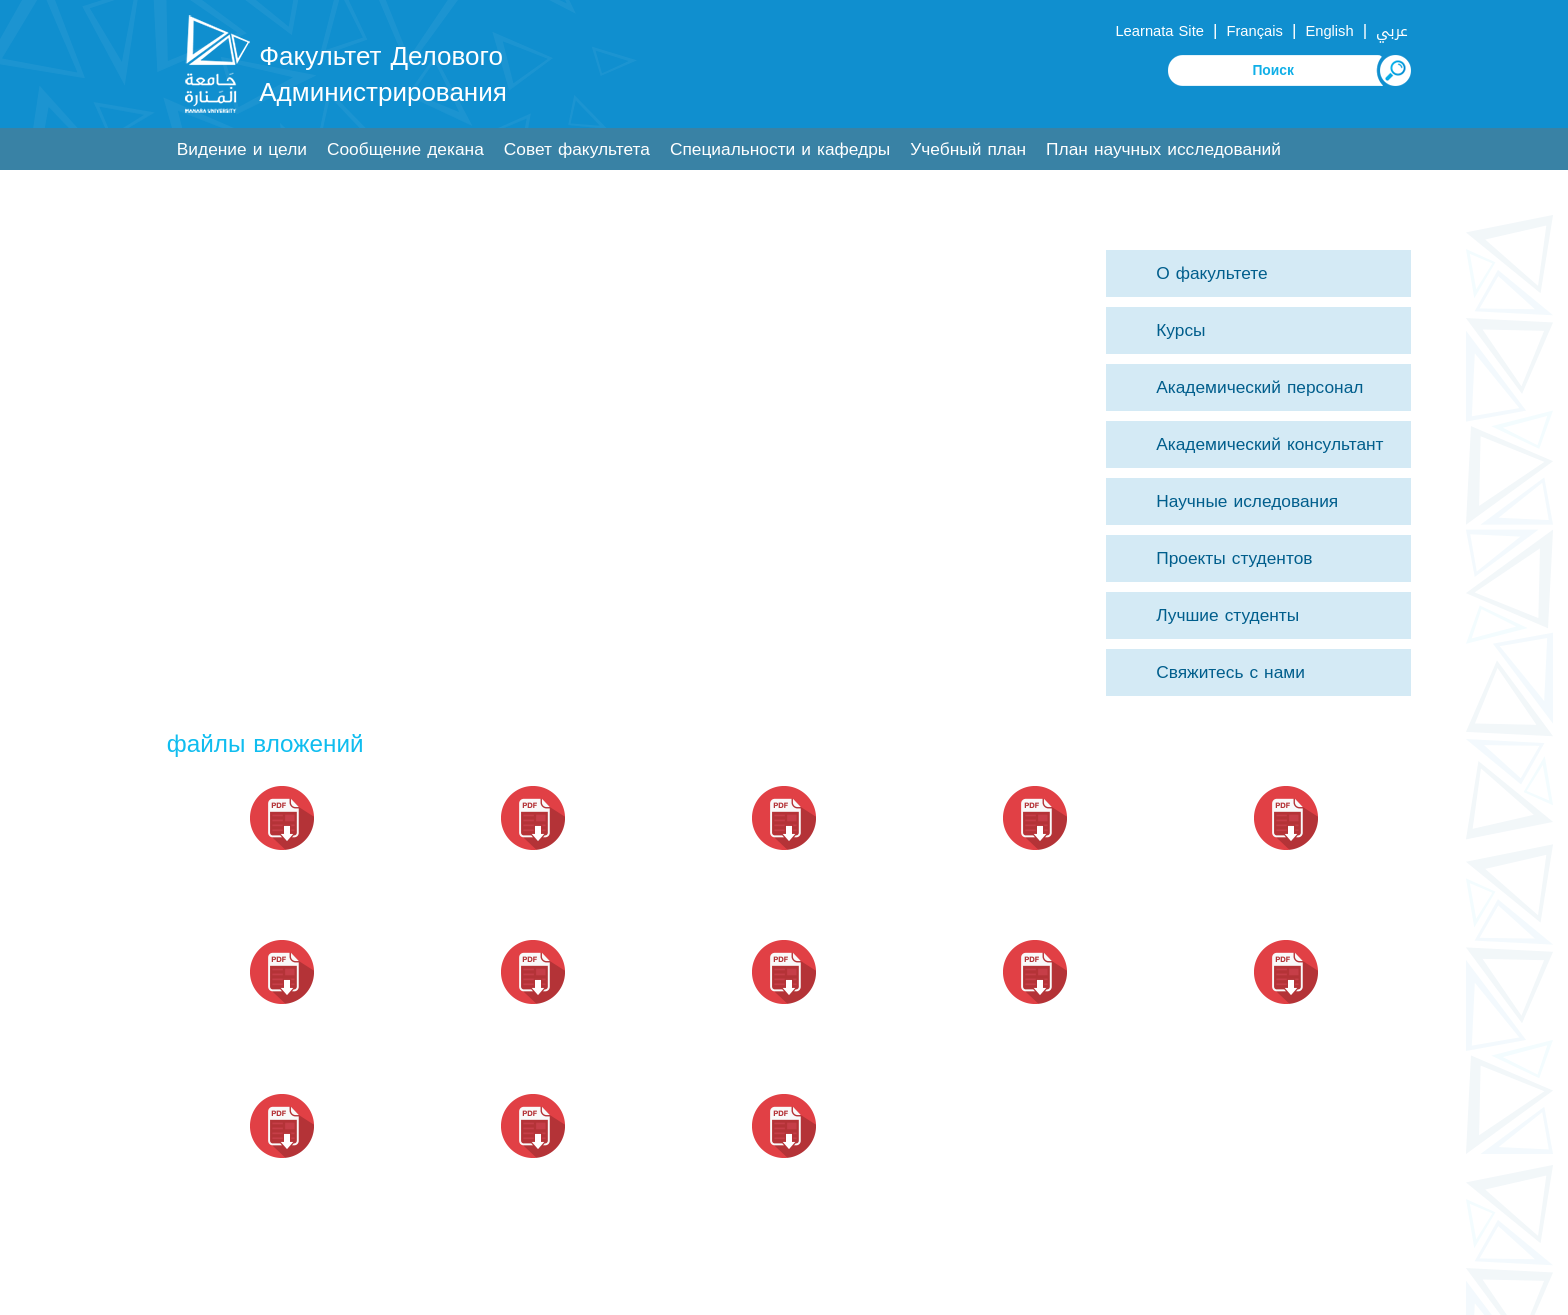 The image size is (1568, 1315). What do you see at coordinates (242, 149) in the screenshot?
I see `Видение и цели` at bounding box center [242, 149].